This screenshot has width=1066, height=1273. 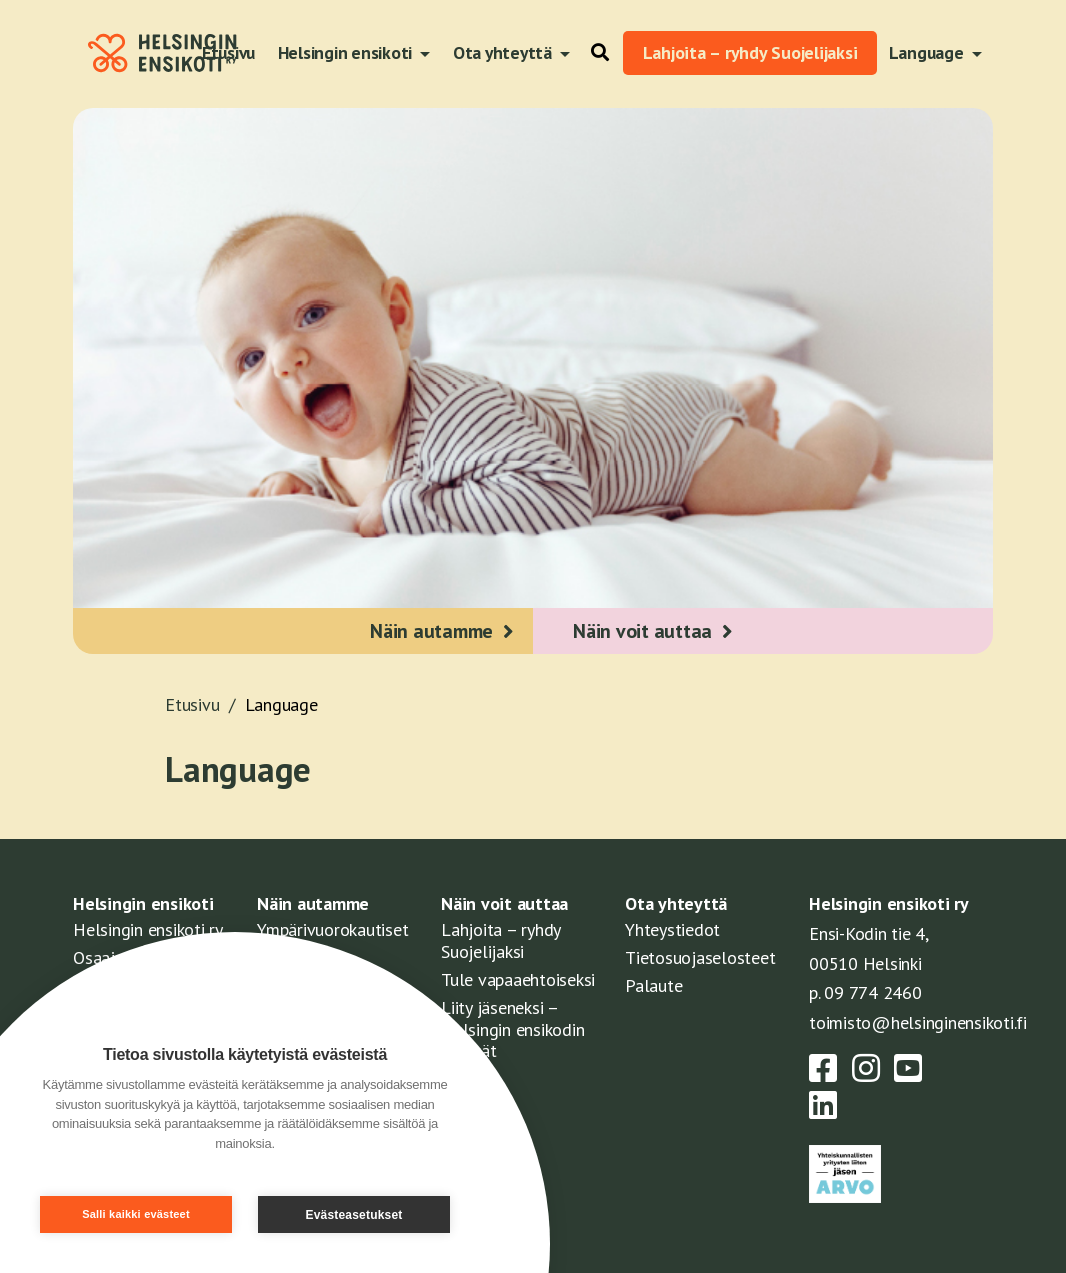 I want to click on Etusivu, so click(x=205, y=704).